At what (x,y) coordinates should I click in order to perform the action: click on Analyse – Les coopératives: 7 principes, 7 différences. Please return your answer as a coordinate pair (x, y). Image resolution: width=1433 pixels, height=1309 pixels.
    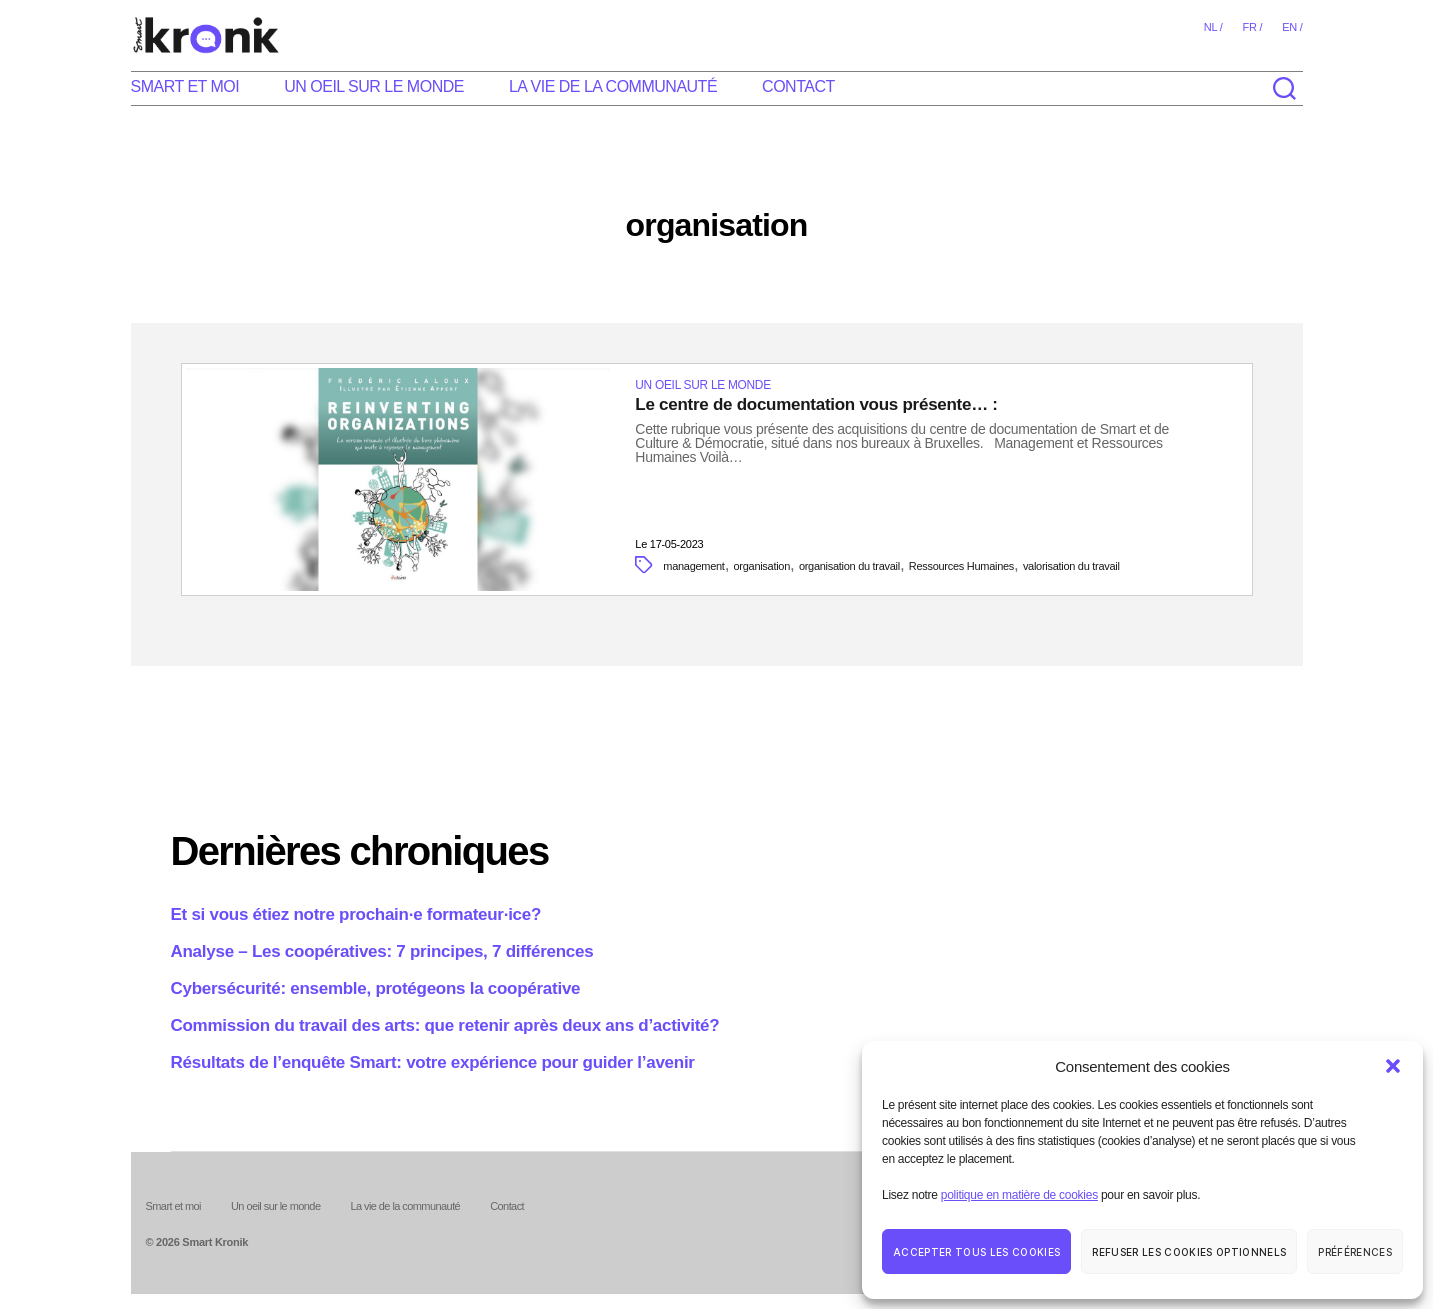
    Looking at the image, I should click on (382, 951).